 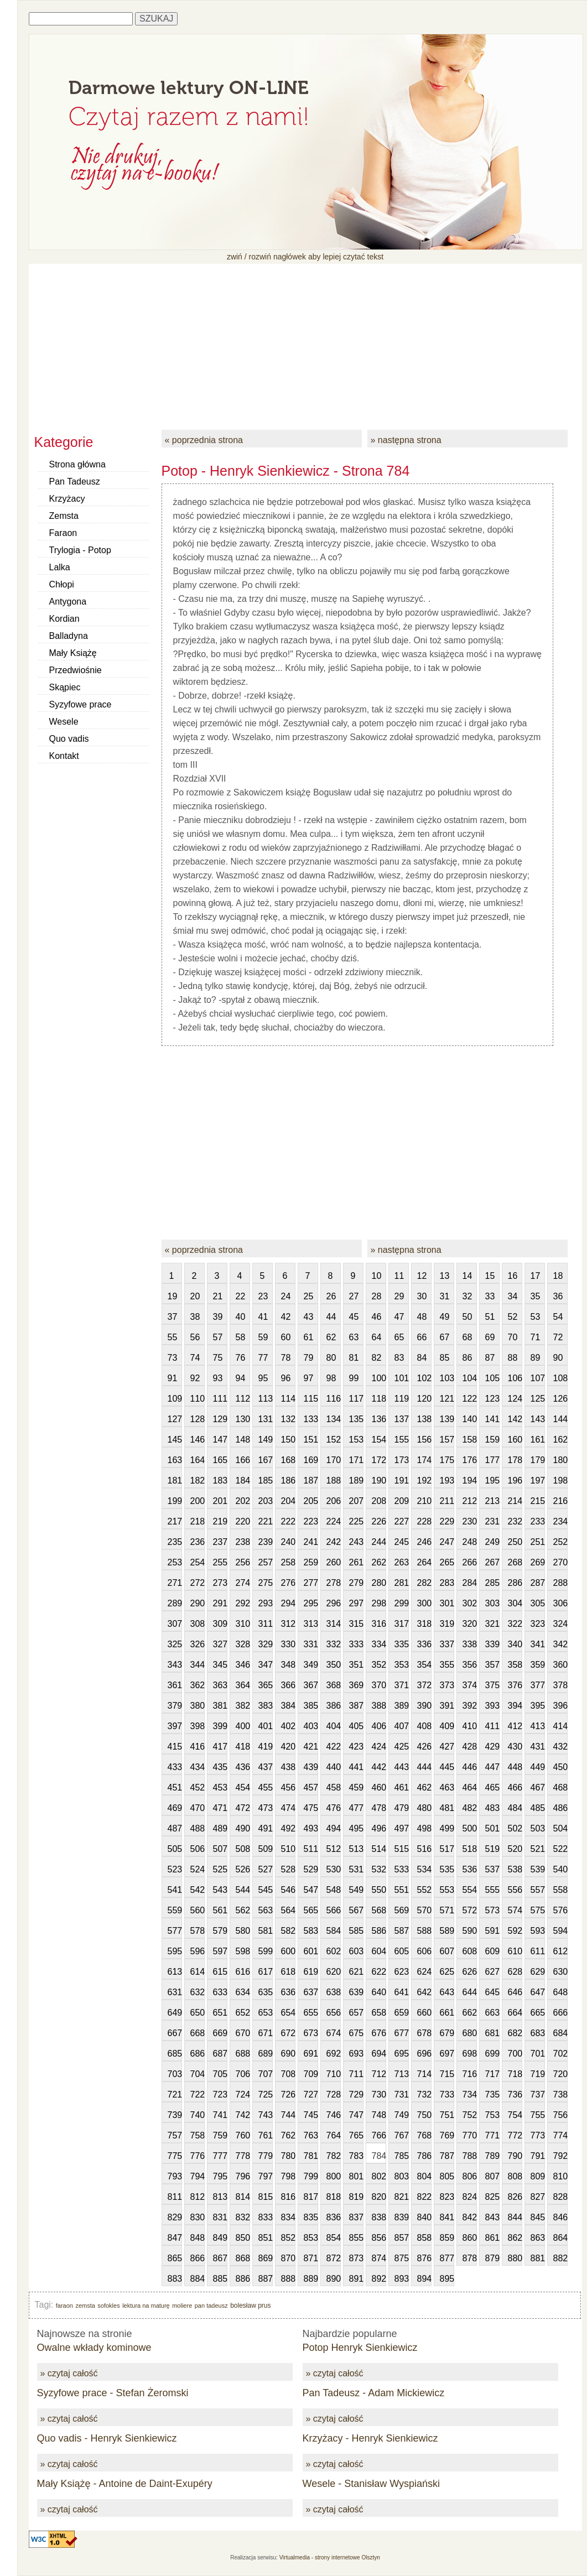 What do you see at coordinates (265, 1849) in the screenshot?
I see `509` at bounding box center [265, 1849].